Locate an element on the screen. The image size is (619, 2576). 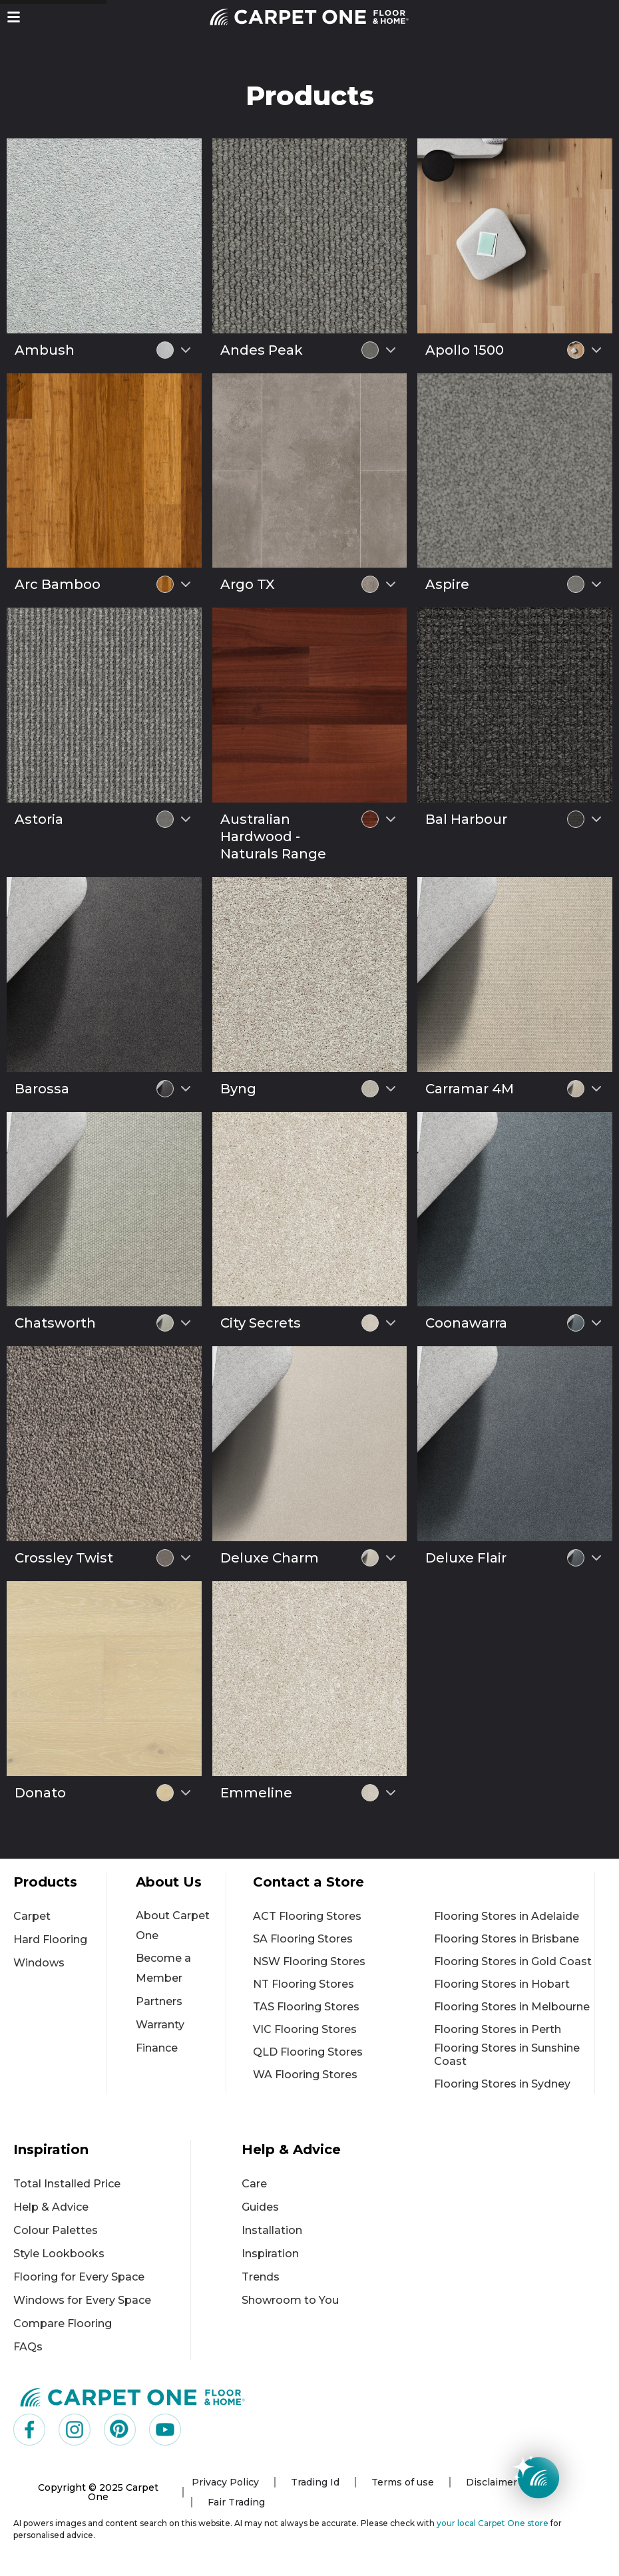
Flooring Stores in Hobart is located at coordinates (502, 1984).